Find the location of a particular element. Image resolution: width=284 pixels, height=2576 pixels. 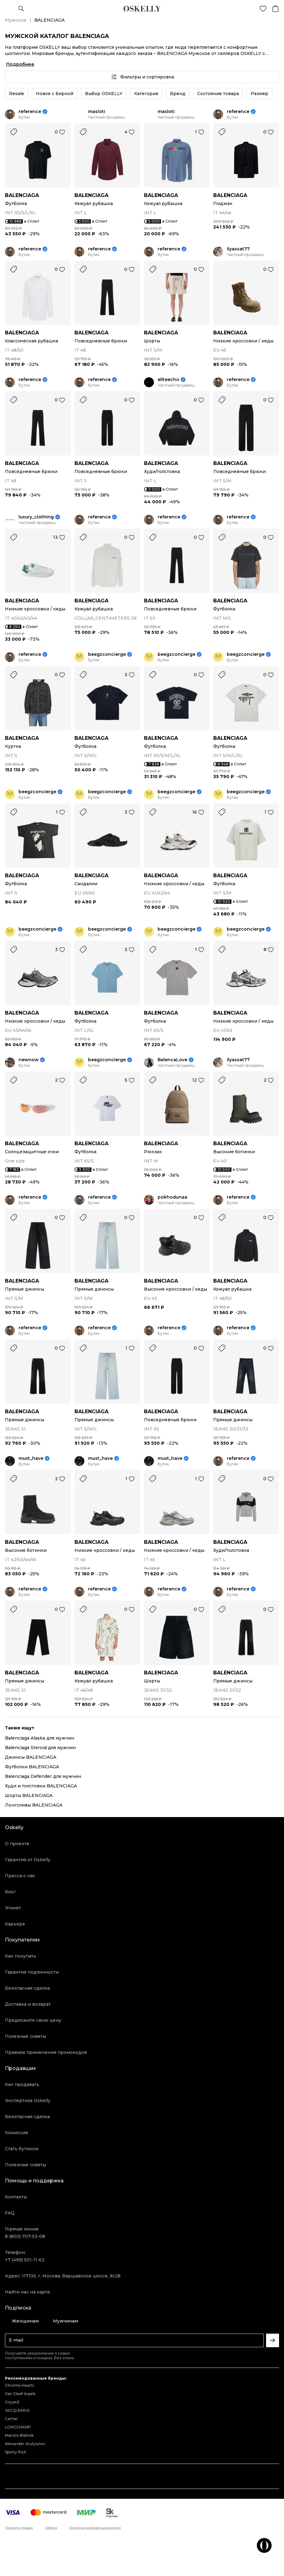

Найти нас на карте is located at coordinates (27, 2292).